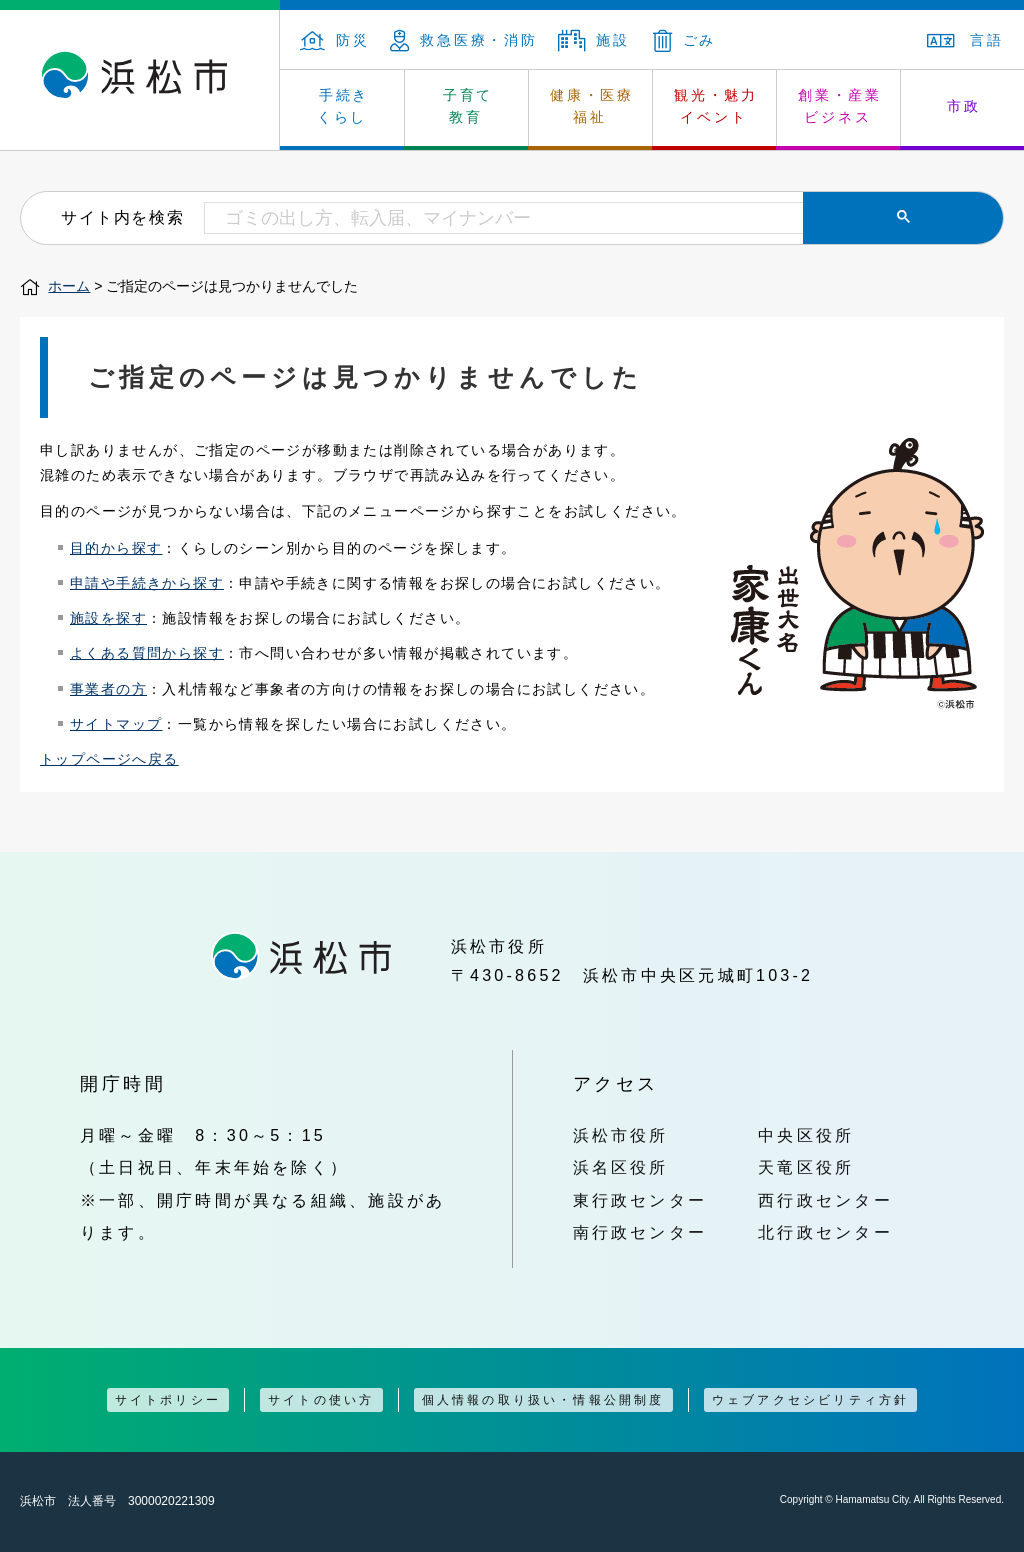 The height and width of the screenshot is (1552, 1024). Describe the element at coordinates (69, 286) in the screenshot. I see `ホーム` at that location.